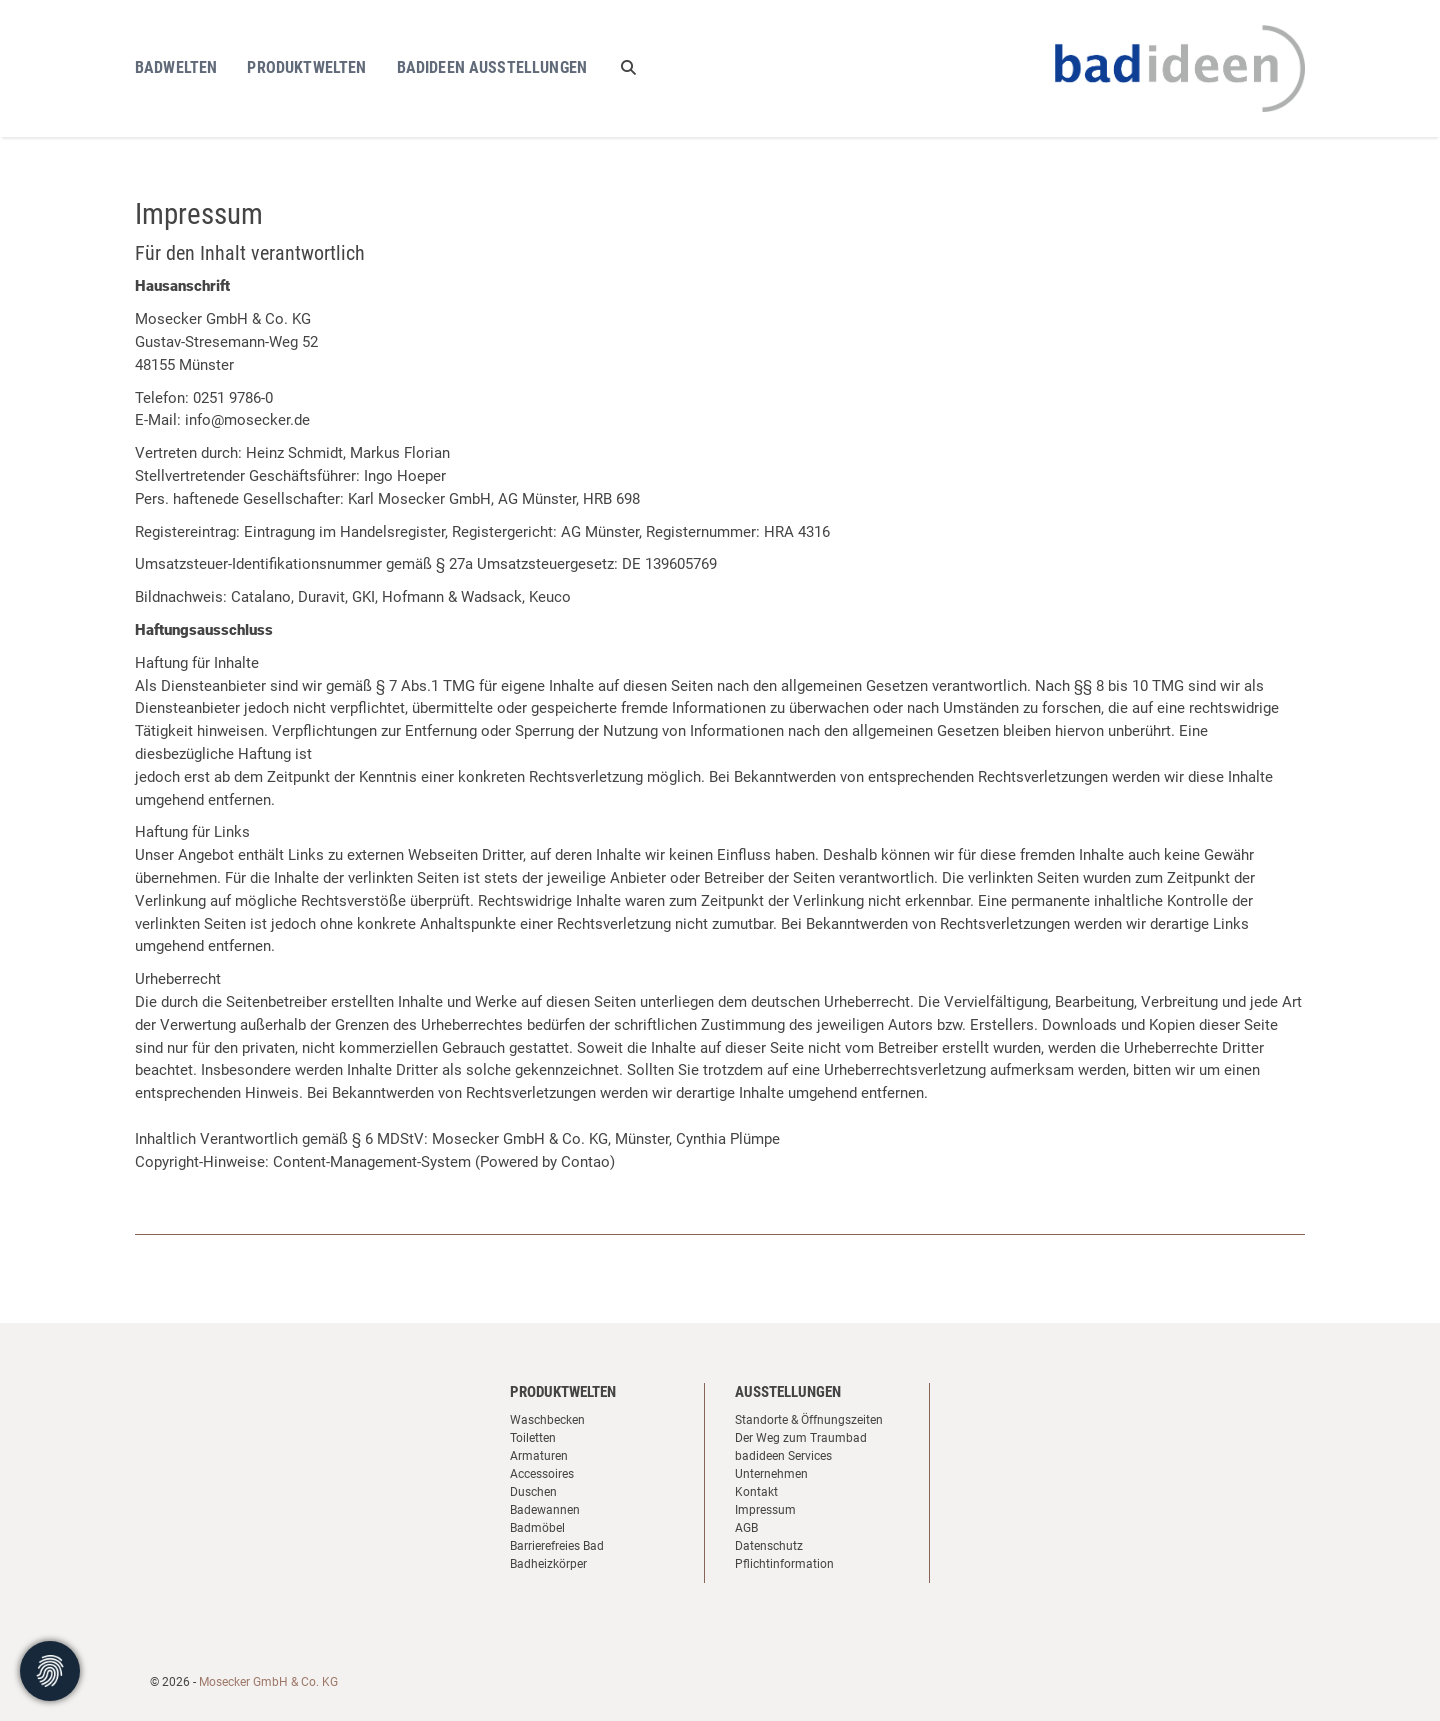  I want to click on Badewannen, so click(545, 1510).